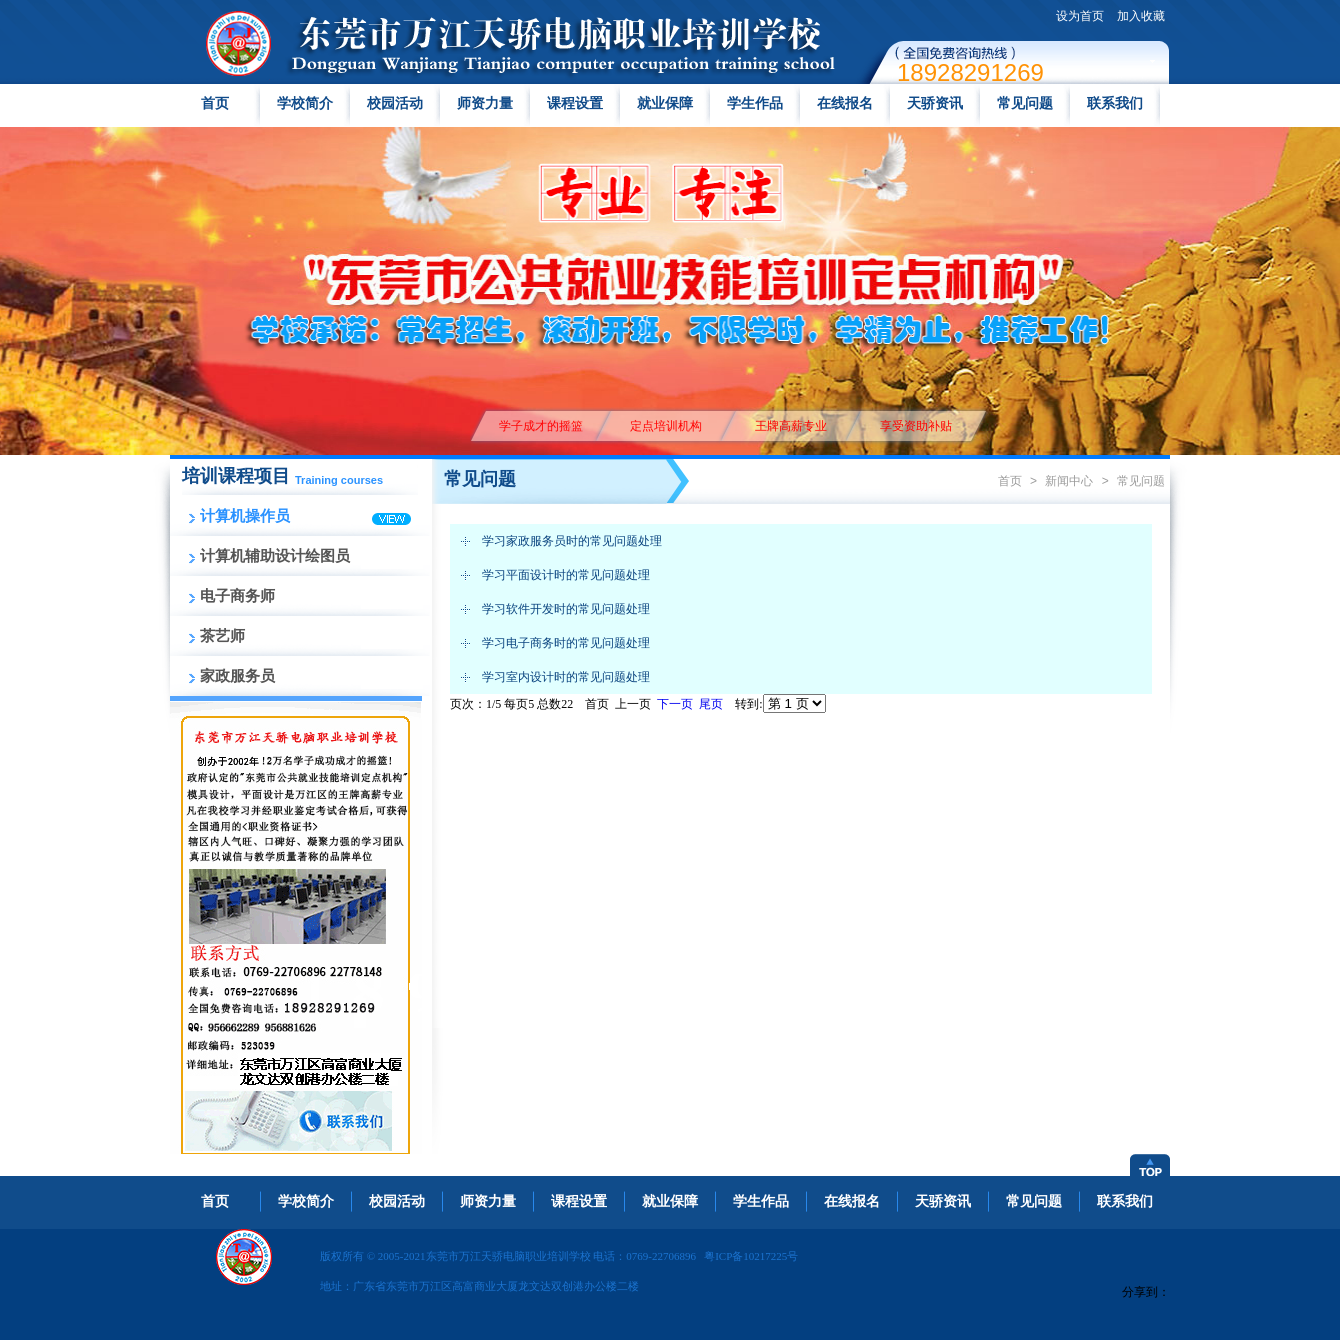  I want to click on 学校简介, so click(305, 103).